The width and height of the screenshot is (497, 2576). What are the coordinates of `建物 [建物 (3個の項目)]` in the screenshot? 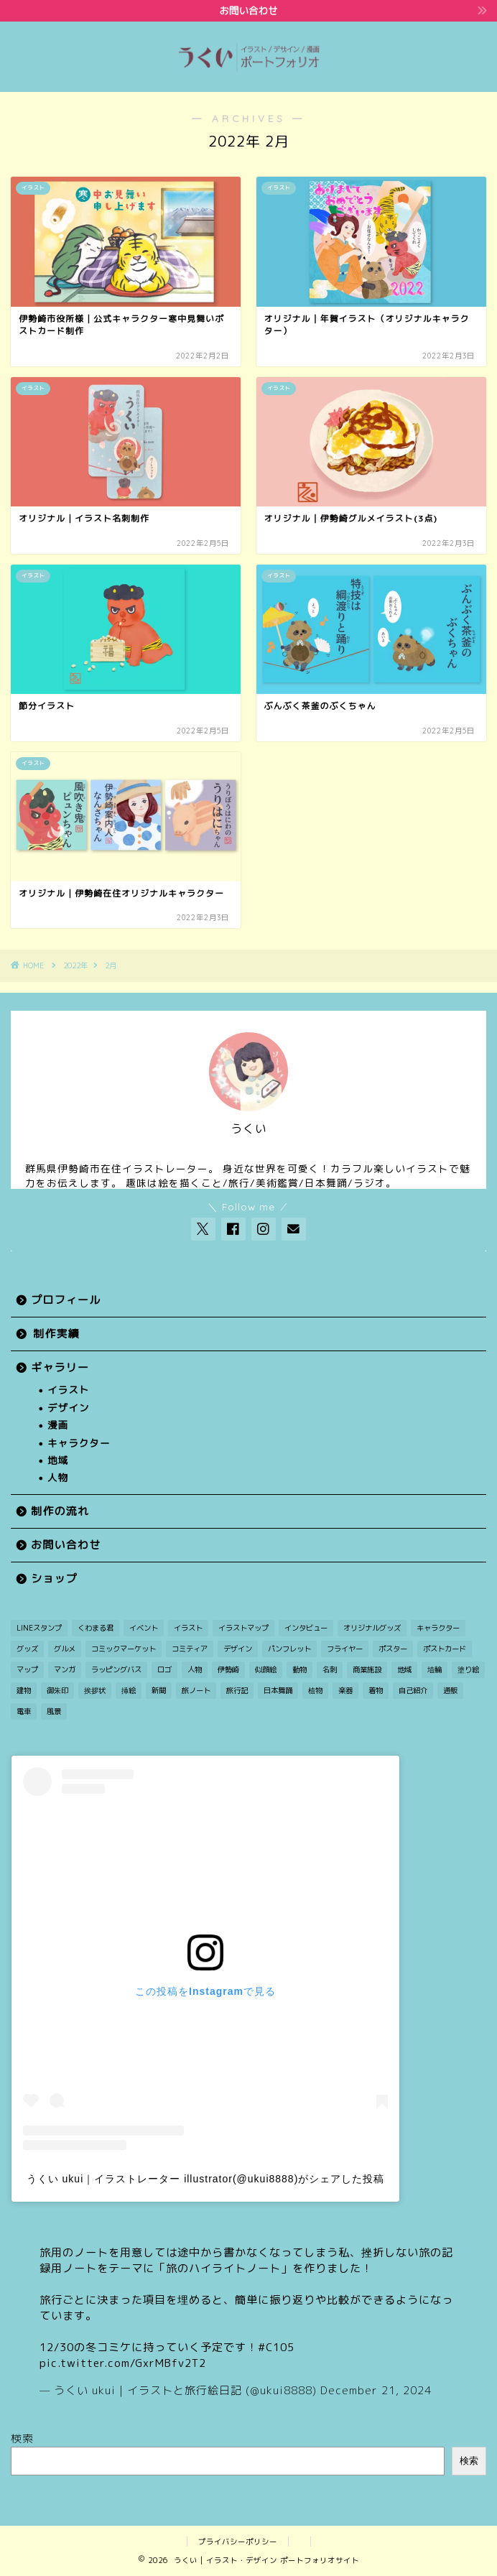 It's located at (24, 1690).